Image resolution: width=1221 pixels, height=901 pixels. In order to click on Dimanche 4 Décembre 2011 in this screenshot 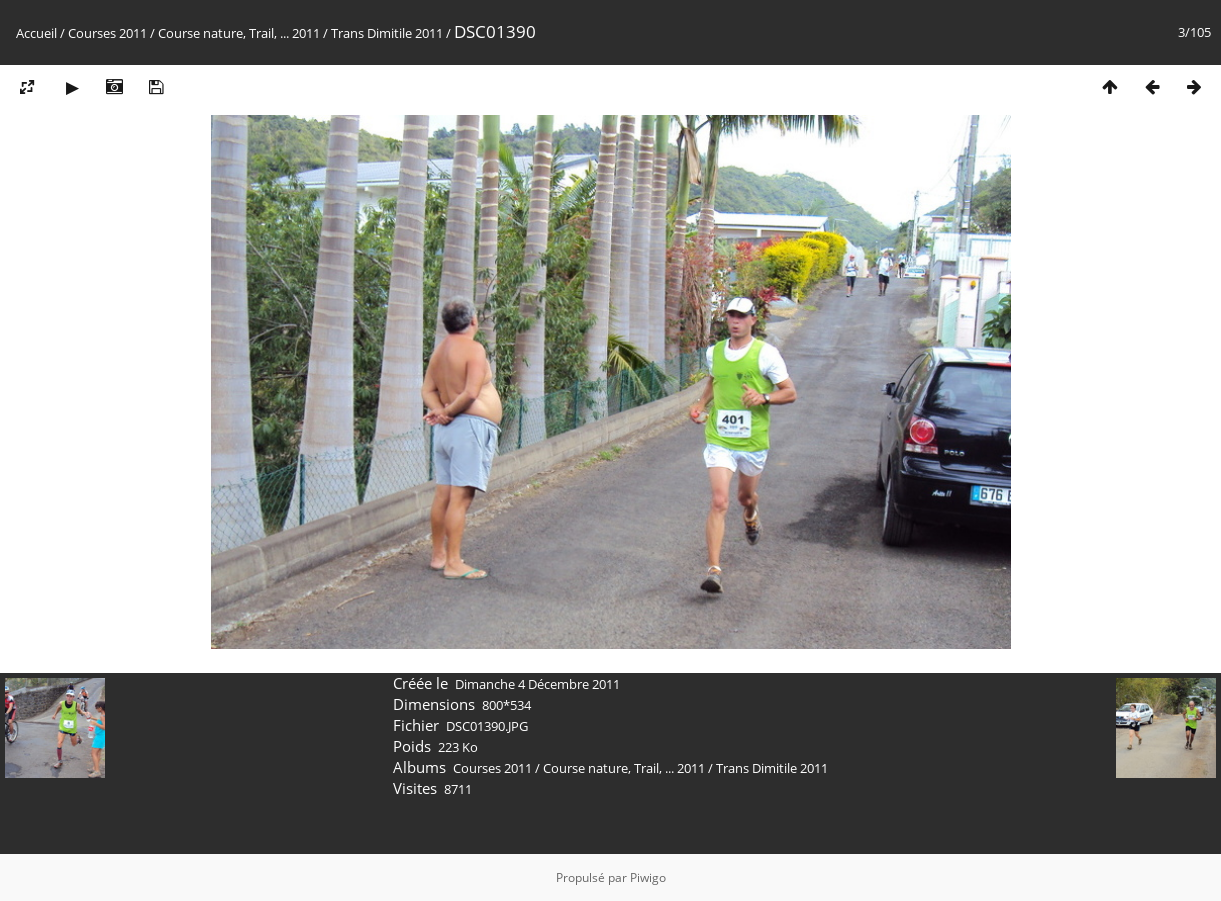, I will do `click(537, 684)`.